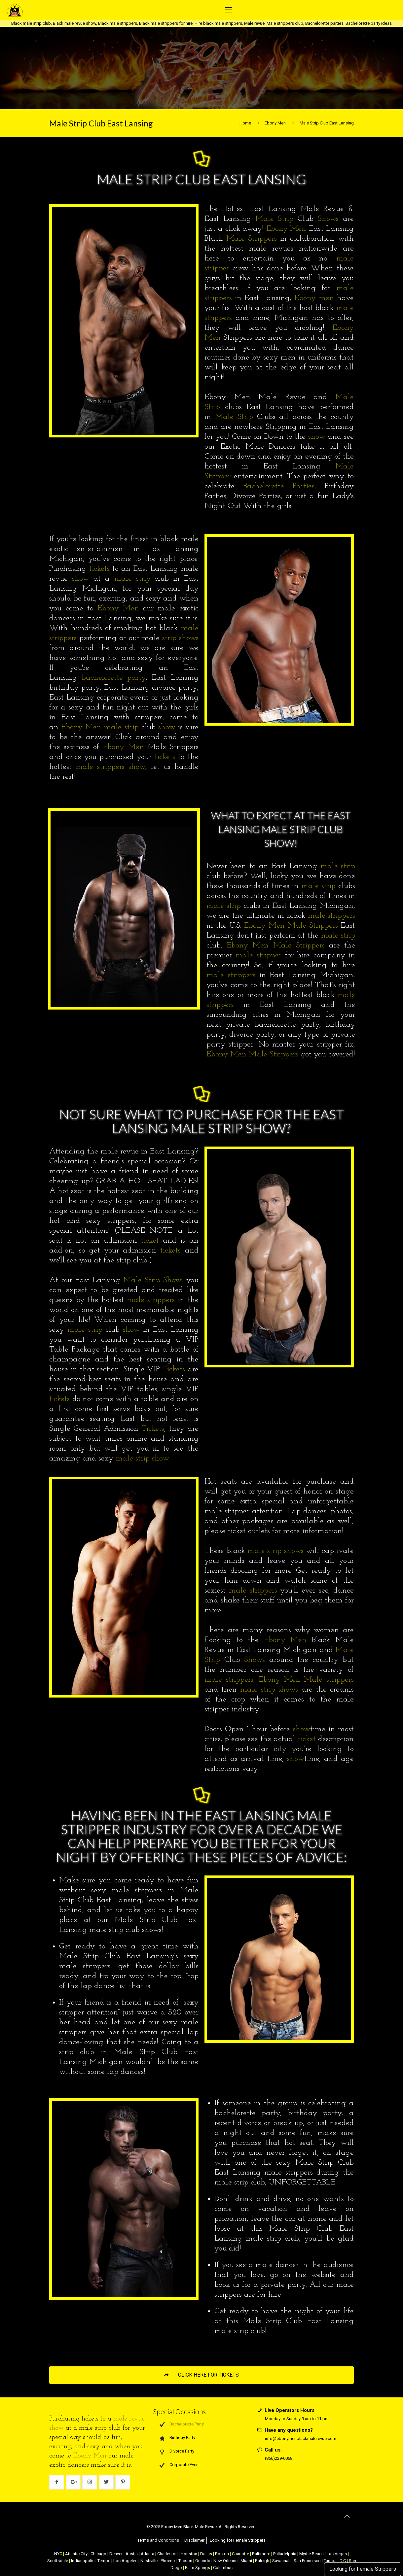 This screenshot has width=403, height=2576. What do you see at coordinates (225, 2560) in the screenshot?
I see `New Orleans` at bounding box center [225, 2560].